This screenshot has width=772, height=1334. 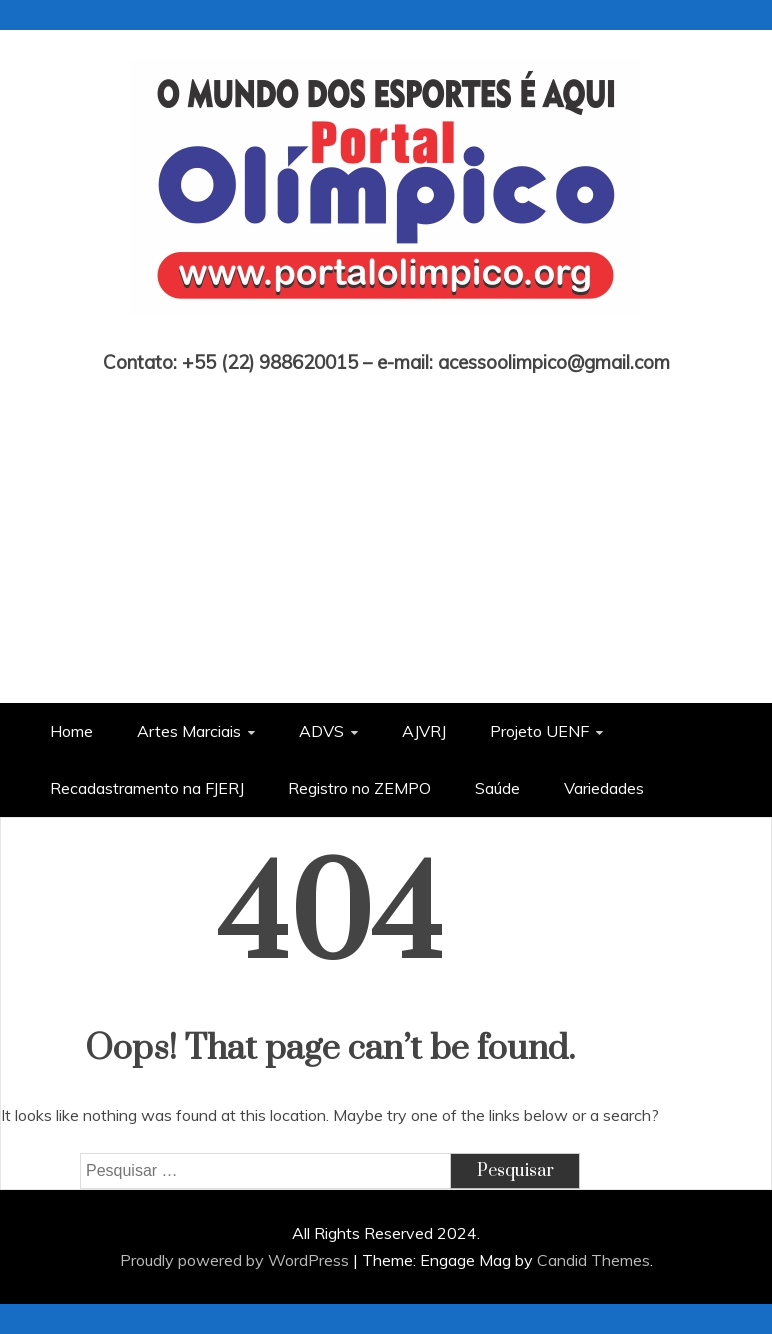 What do you see at coordinates (424, 731) in the screenshot?
I see `AJVRJ` at bounding box center [424, 731].